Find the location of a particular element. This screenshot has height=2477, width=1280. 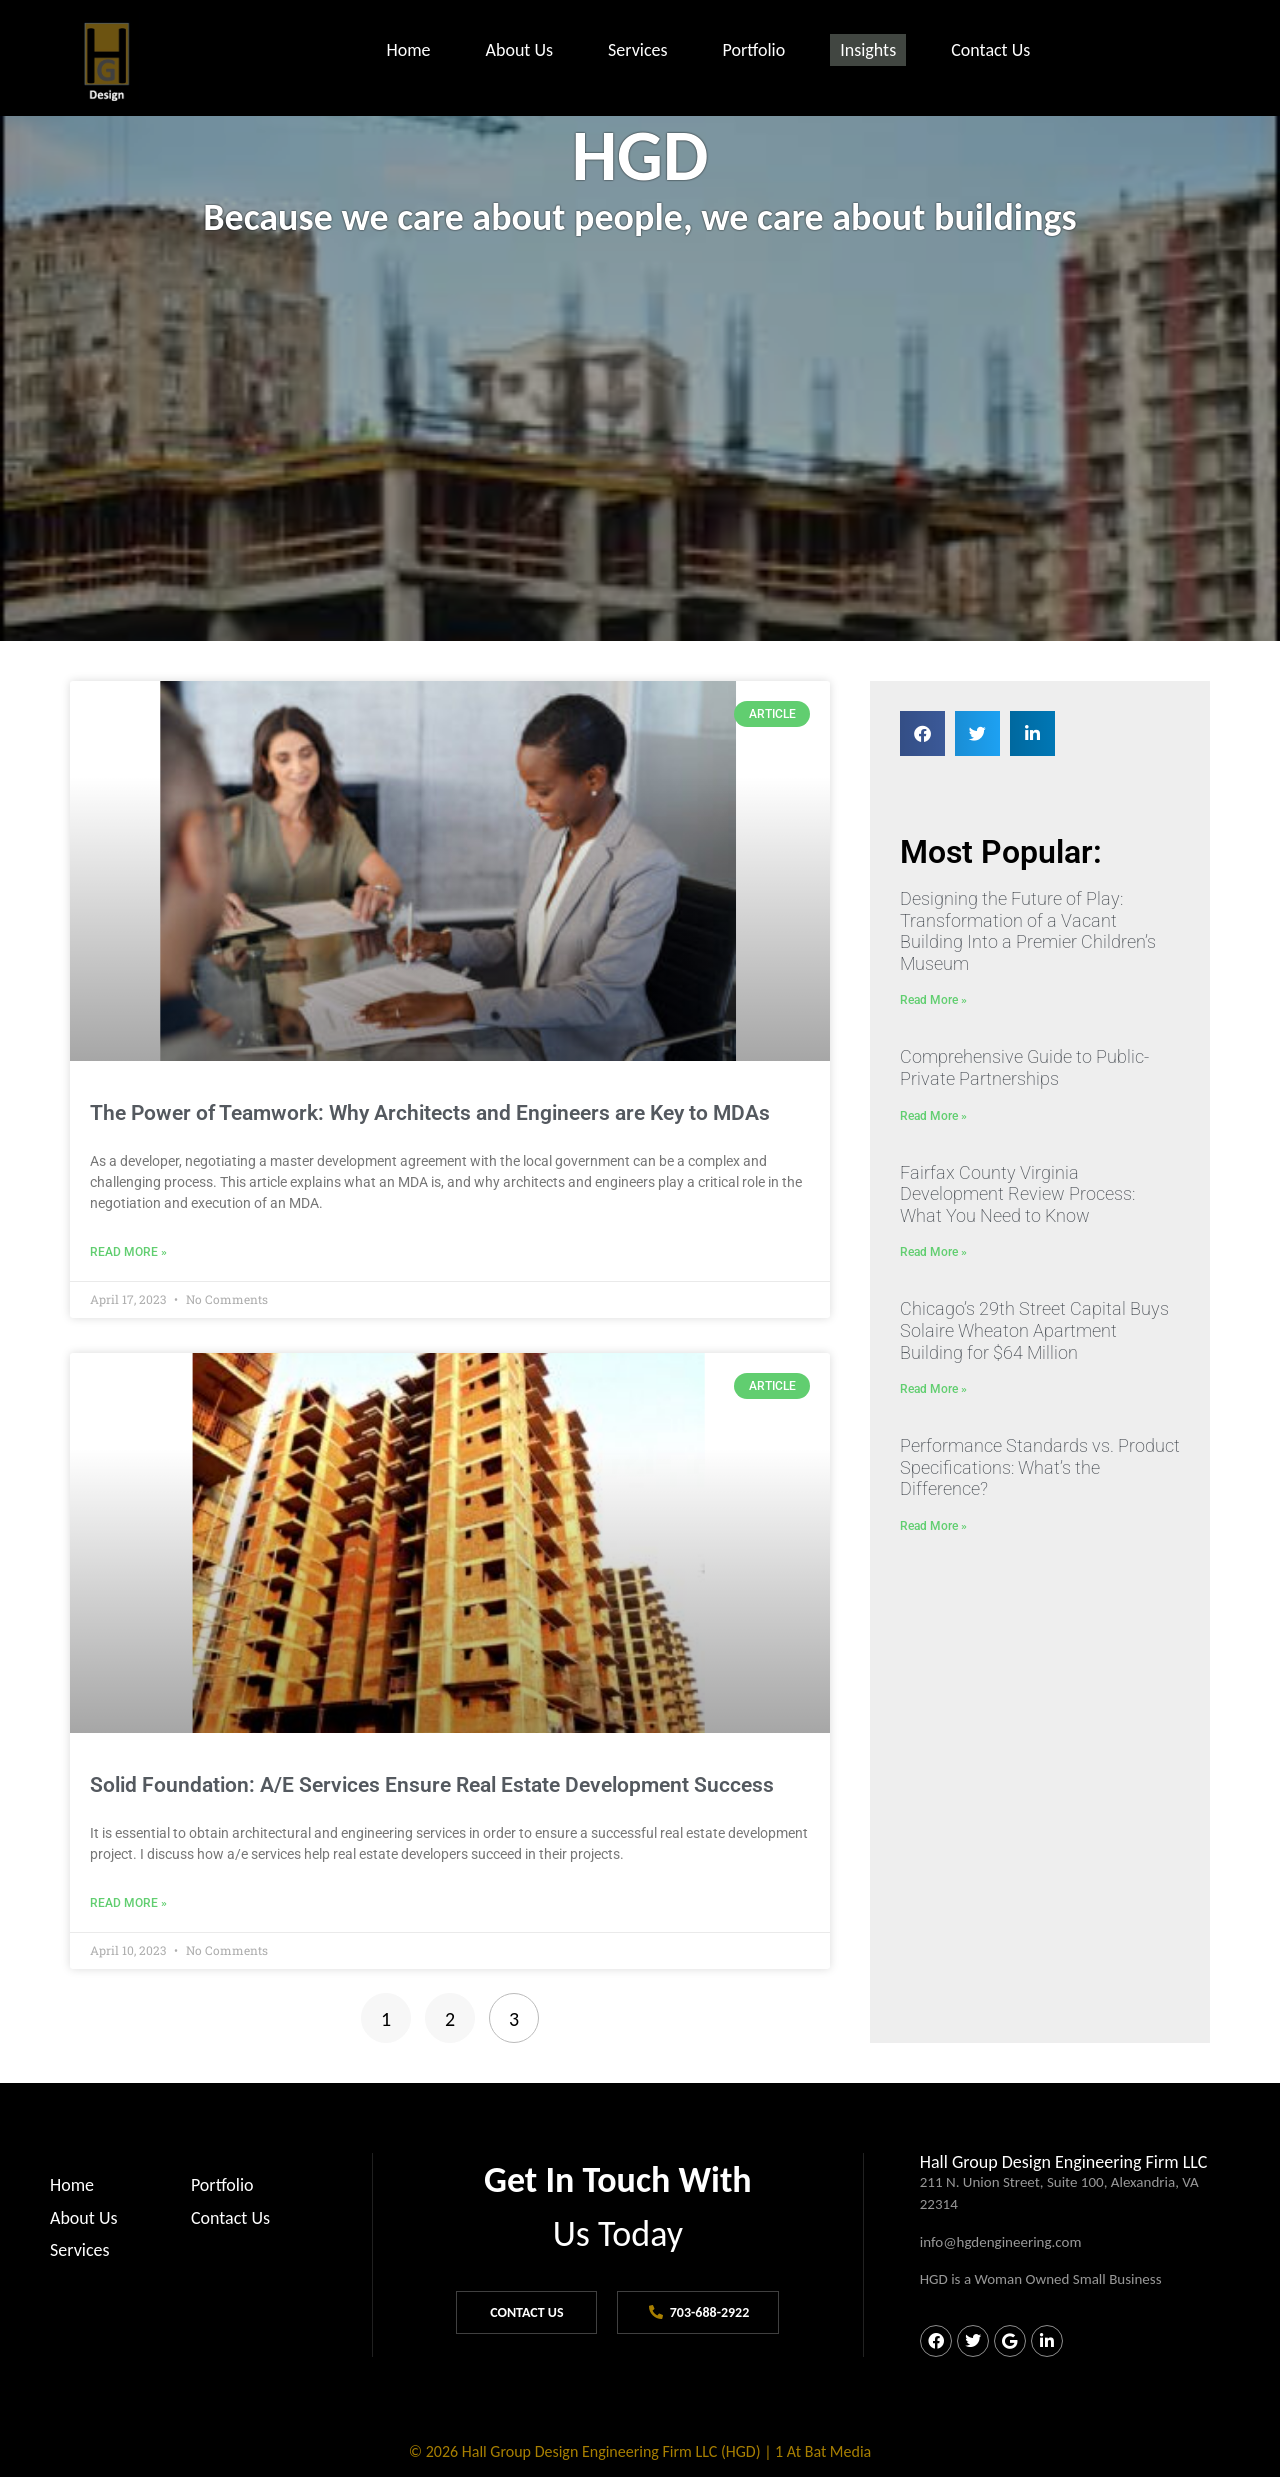

Read More » [Read more about The Power of Teamwork: Why Architects and Engineers are Key to MDAs] is located at coordinates (128, 1252).